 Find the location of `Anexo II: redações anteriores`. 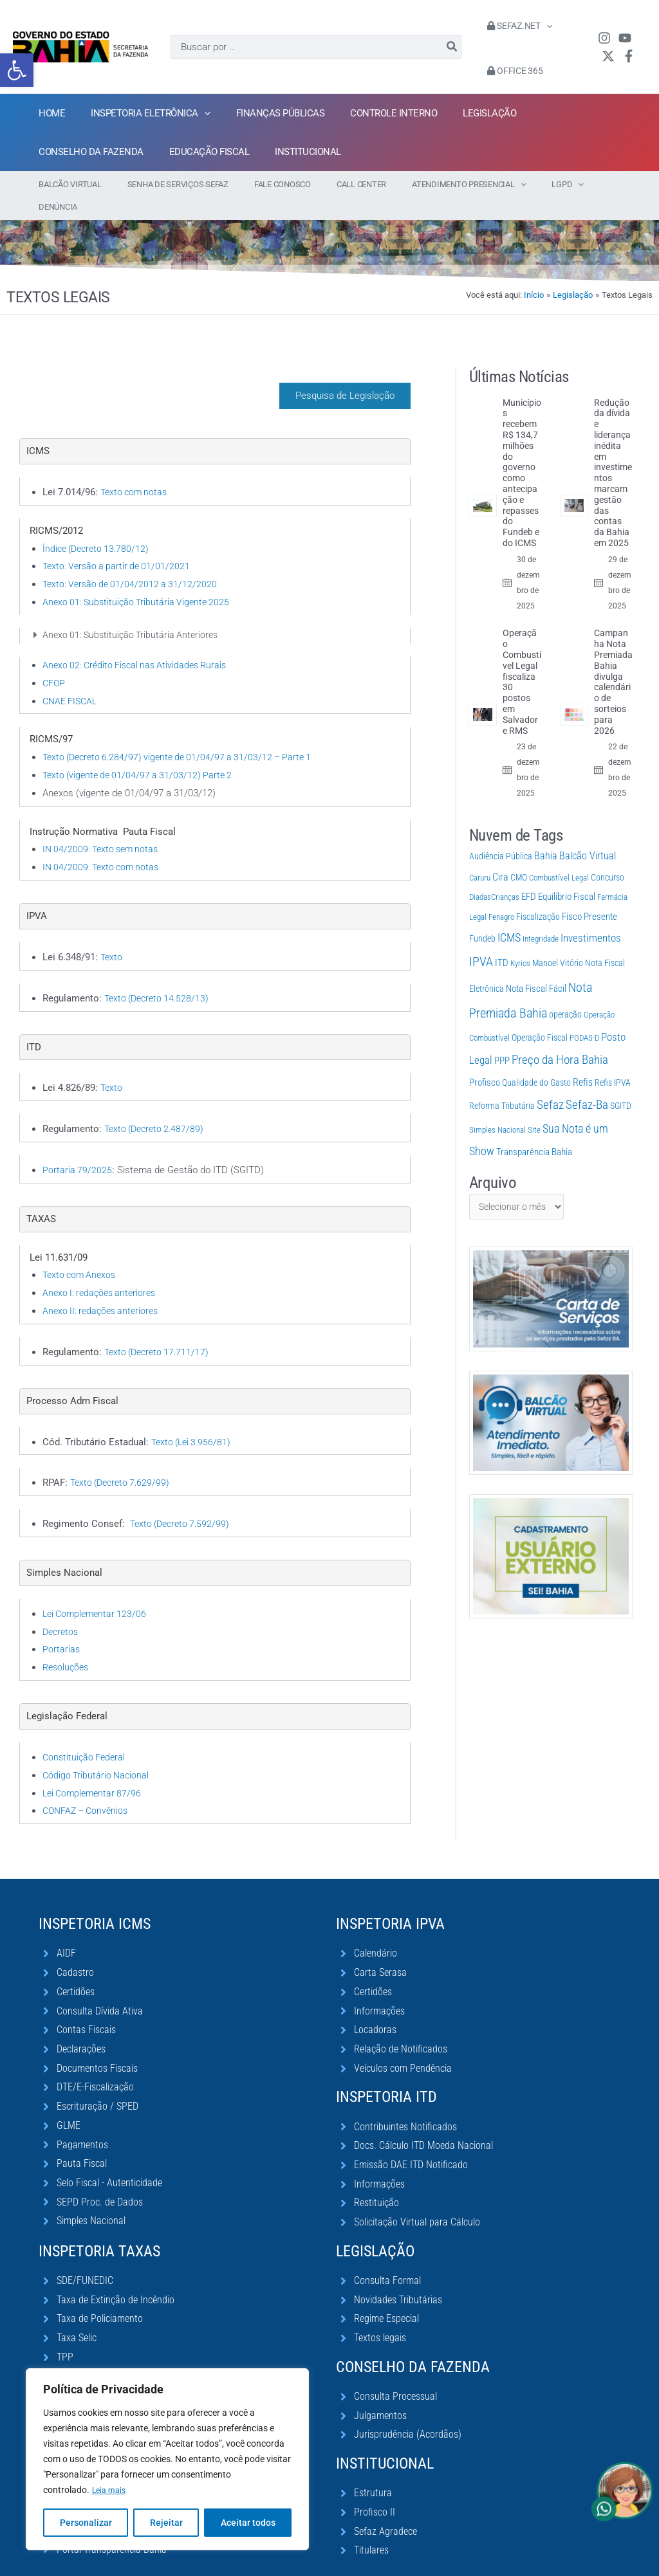

Anexo II: redações anteriores is located at coordinates (103, 1288).